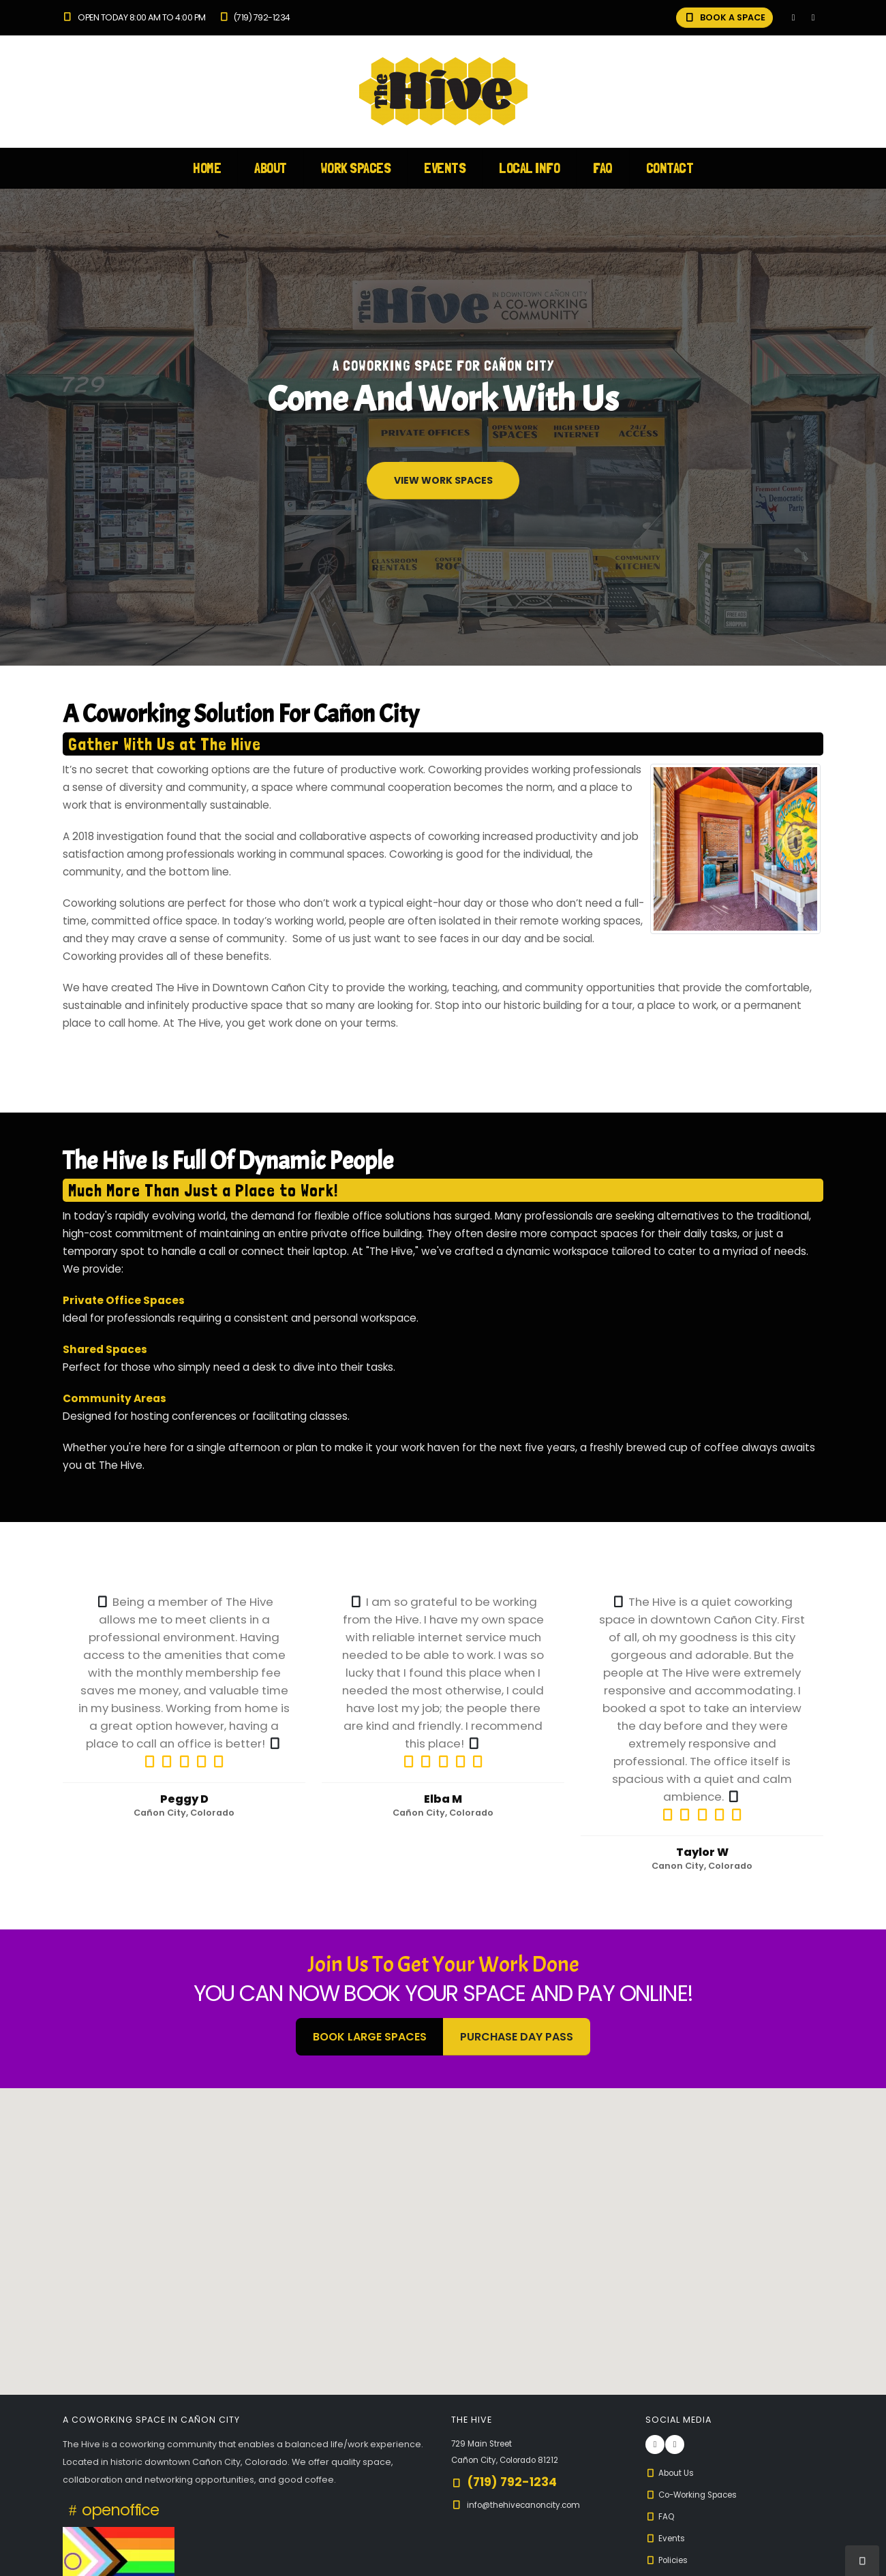 Image resolution: width=886 pixels, height=2576 pixels. Describe the element at coordinates (529, 167) in the screenshot. I see `Local Info` at that location.